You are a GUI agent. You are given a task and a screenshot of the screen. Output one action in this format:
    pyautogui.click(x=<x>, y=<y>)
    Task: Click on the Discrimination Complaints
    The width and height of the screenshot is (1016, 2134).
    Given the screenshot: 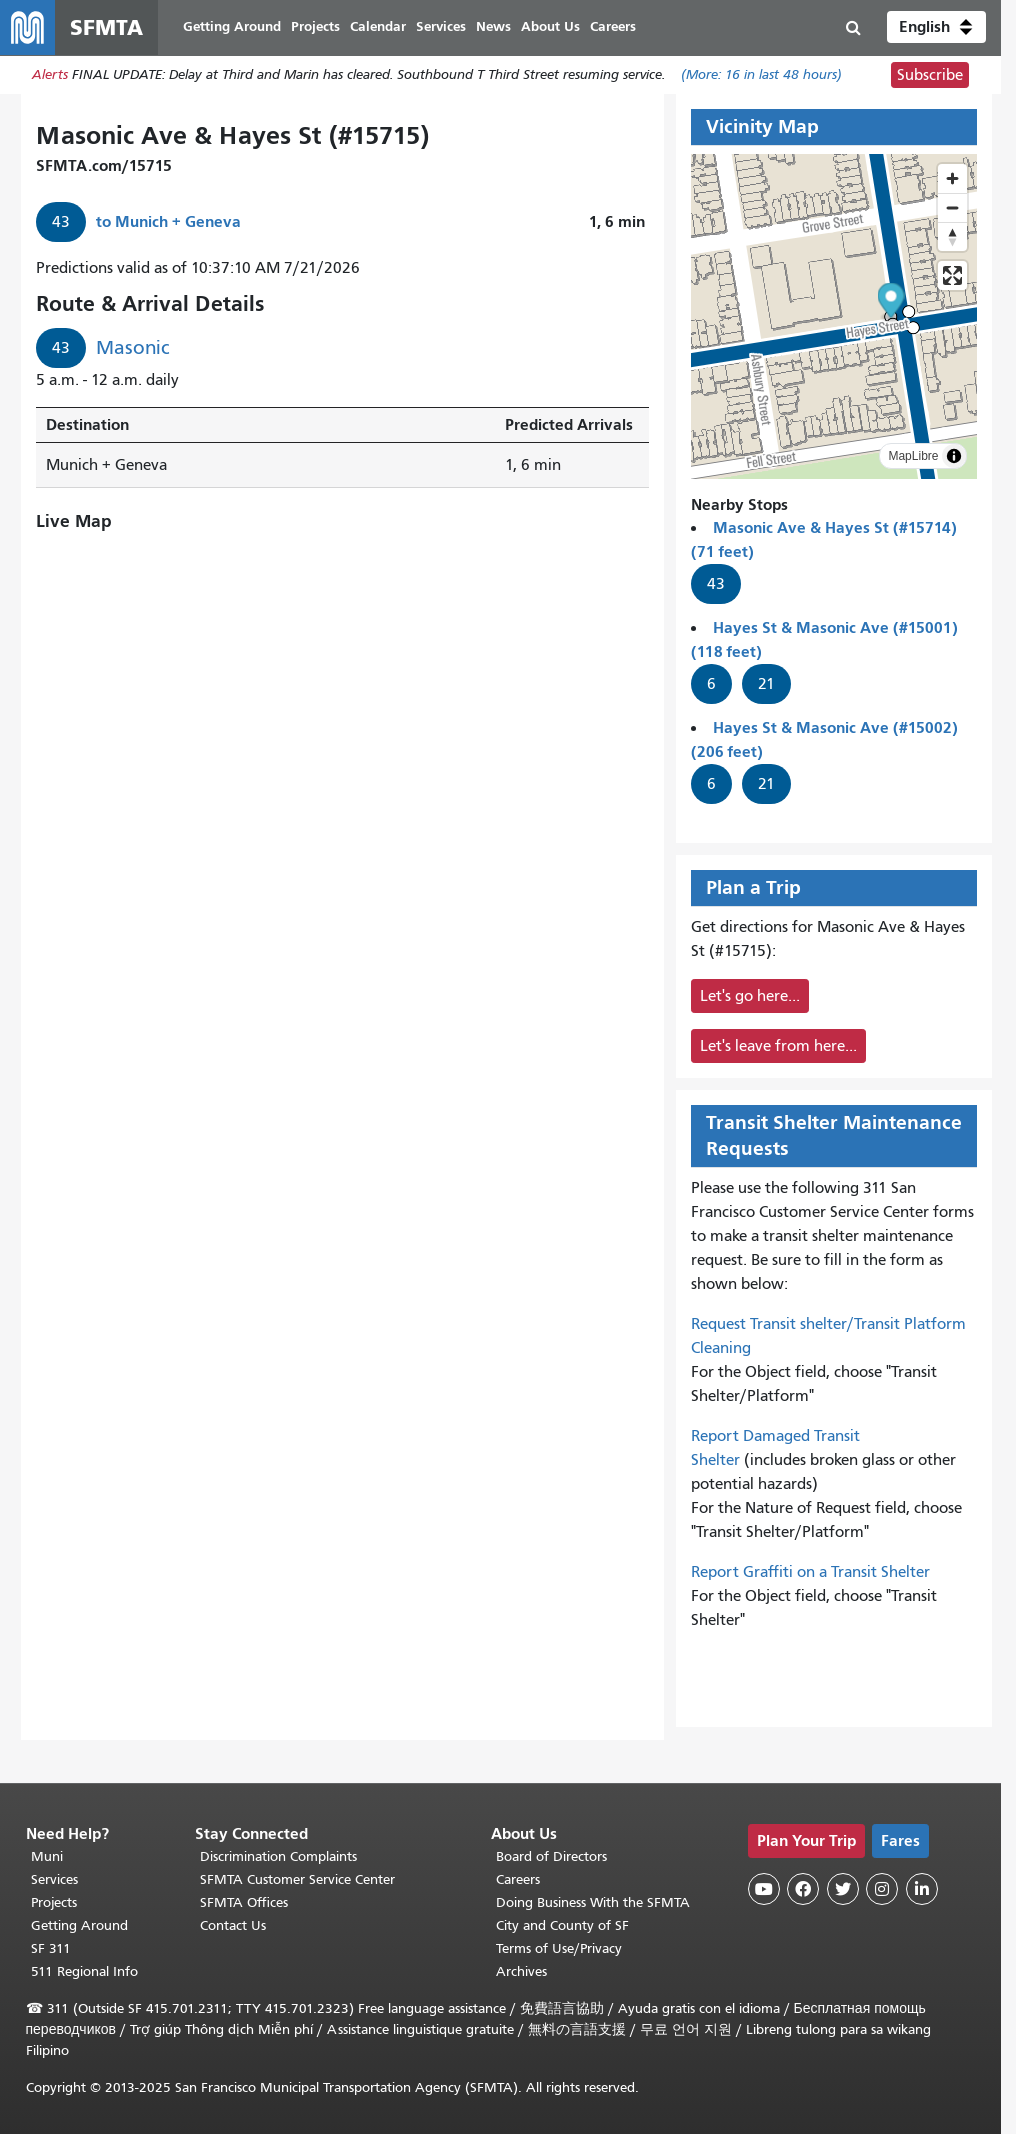 What is the action you would take?
    pyautogui.click(x=278, y=1856)
    